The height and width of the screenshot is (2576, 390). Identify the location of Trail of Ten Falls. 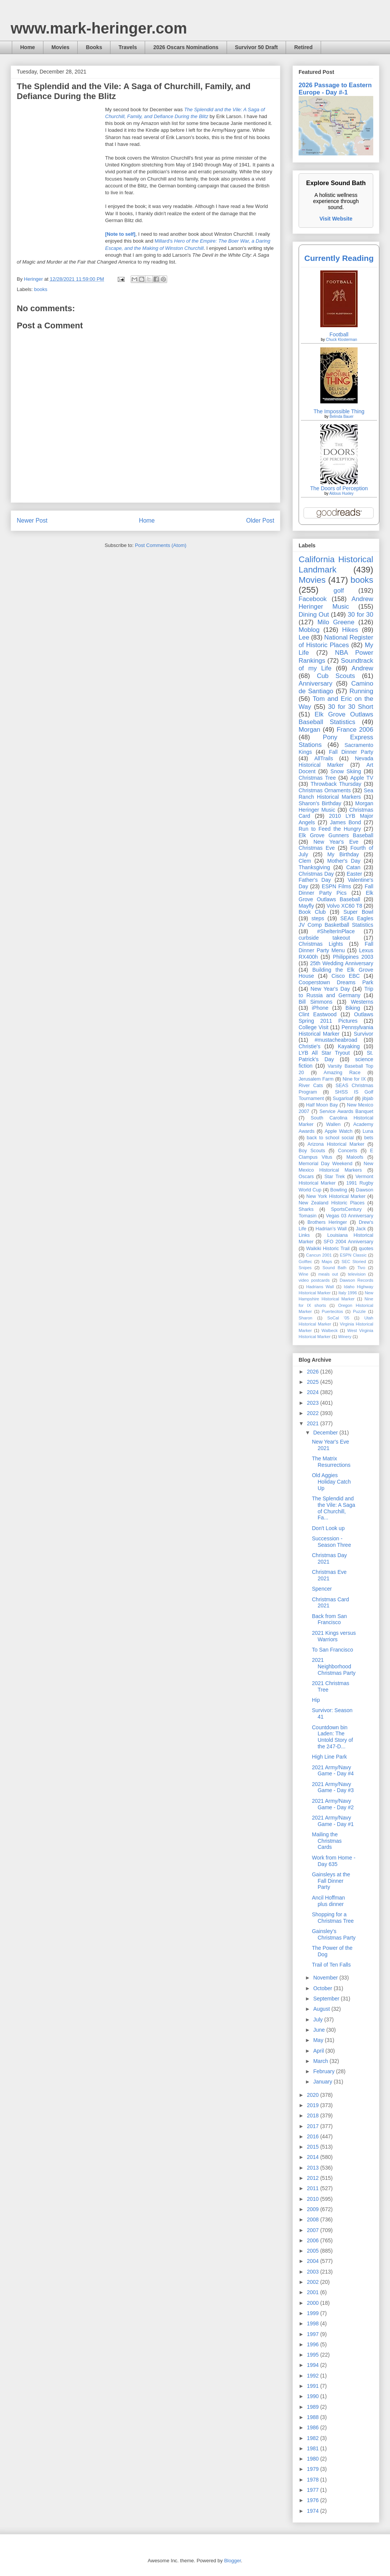
(331, 1965).